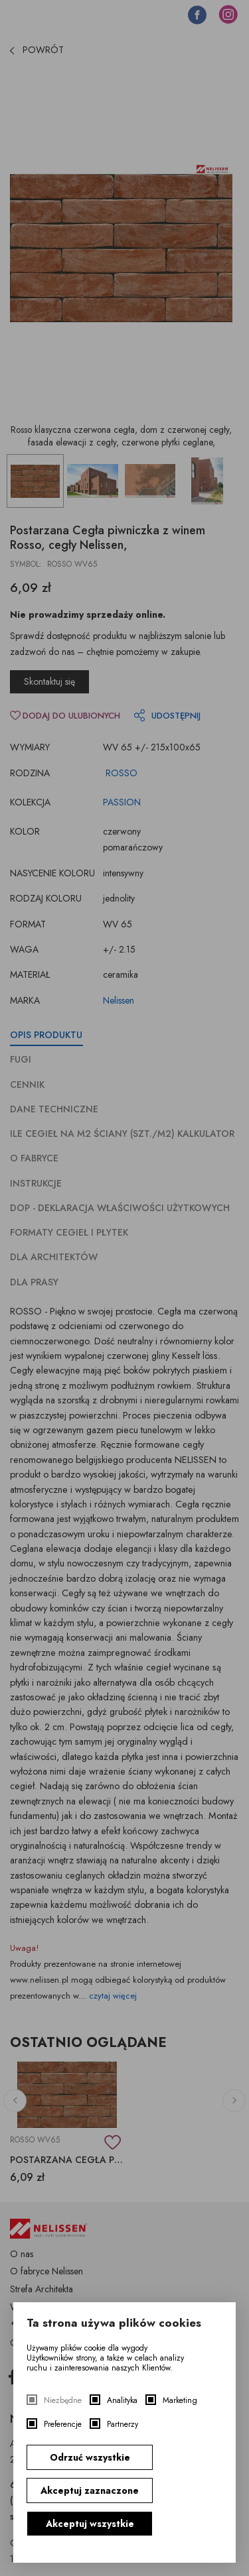 This screenshot has width=249, height=2576. Describe the element at coordinates (180, 2401) in the screenshot. I see `Marketing` at that location.